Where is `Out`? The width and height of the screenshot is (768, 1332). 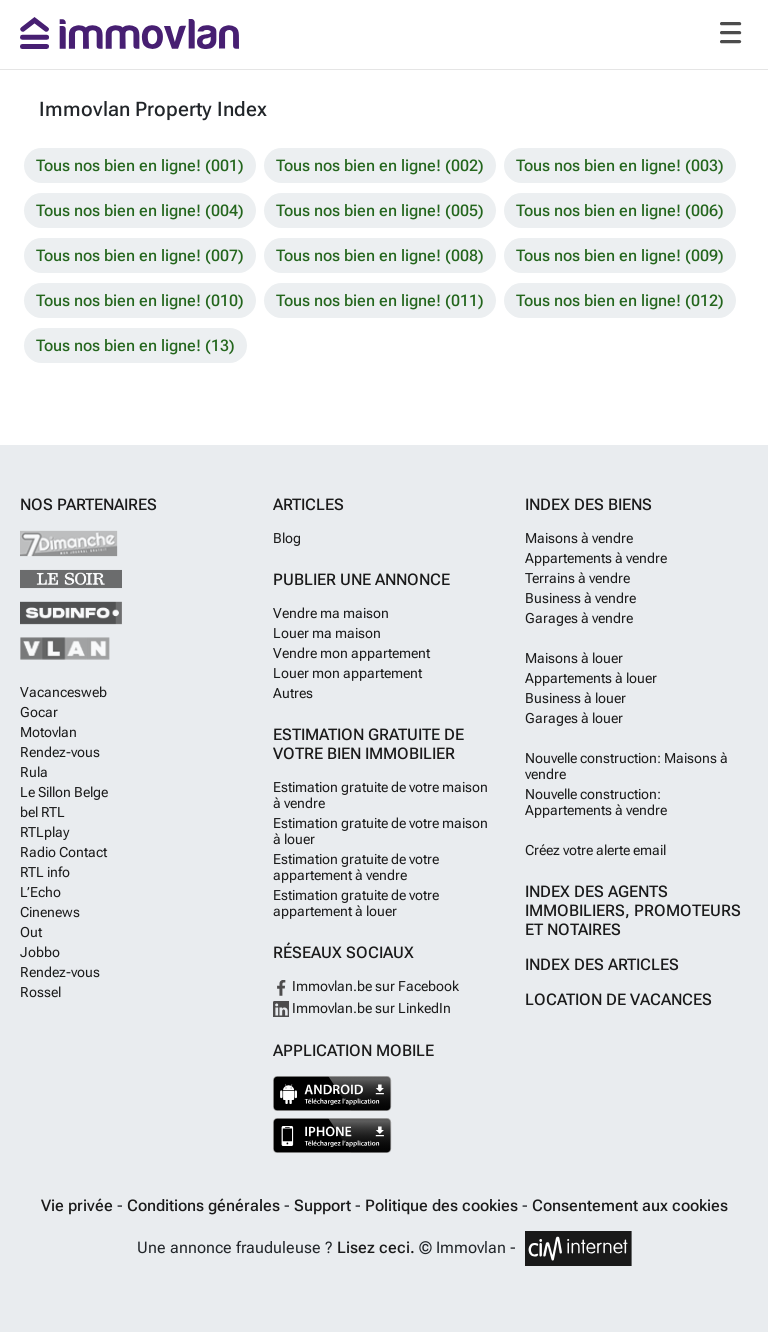
Out is located at coordinates (31, 932).